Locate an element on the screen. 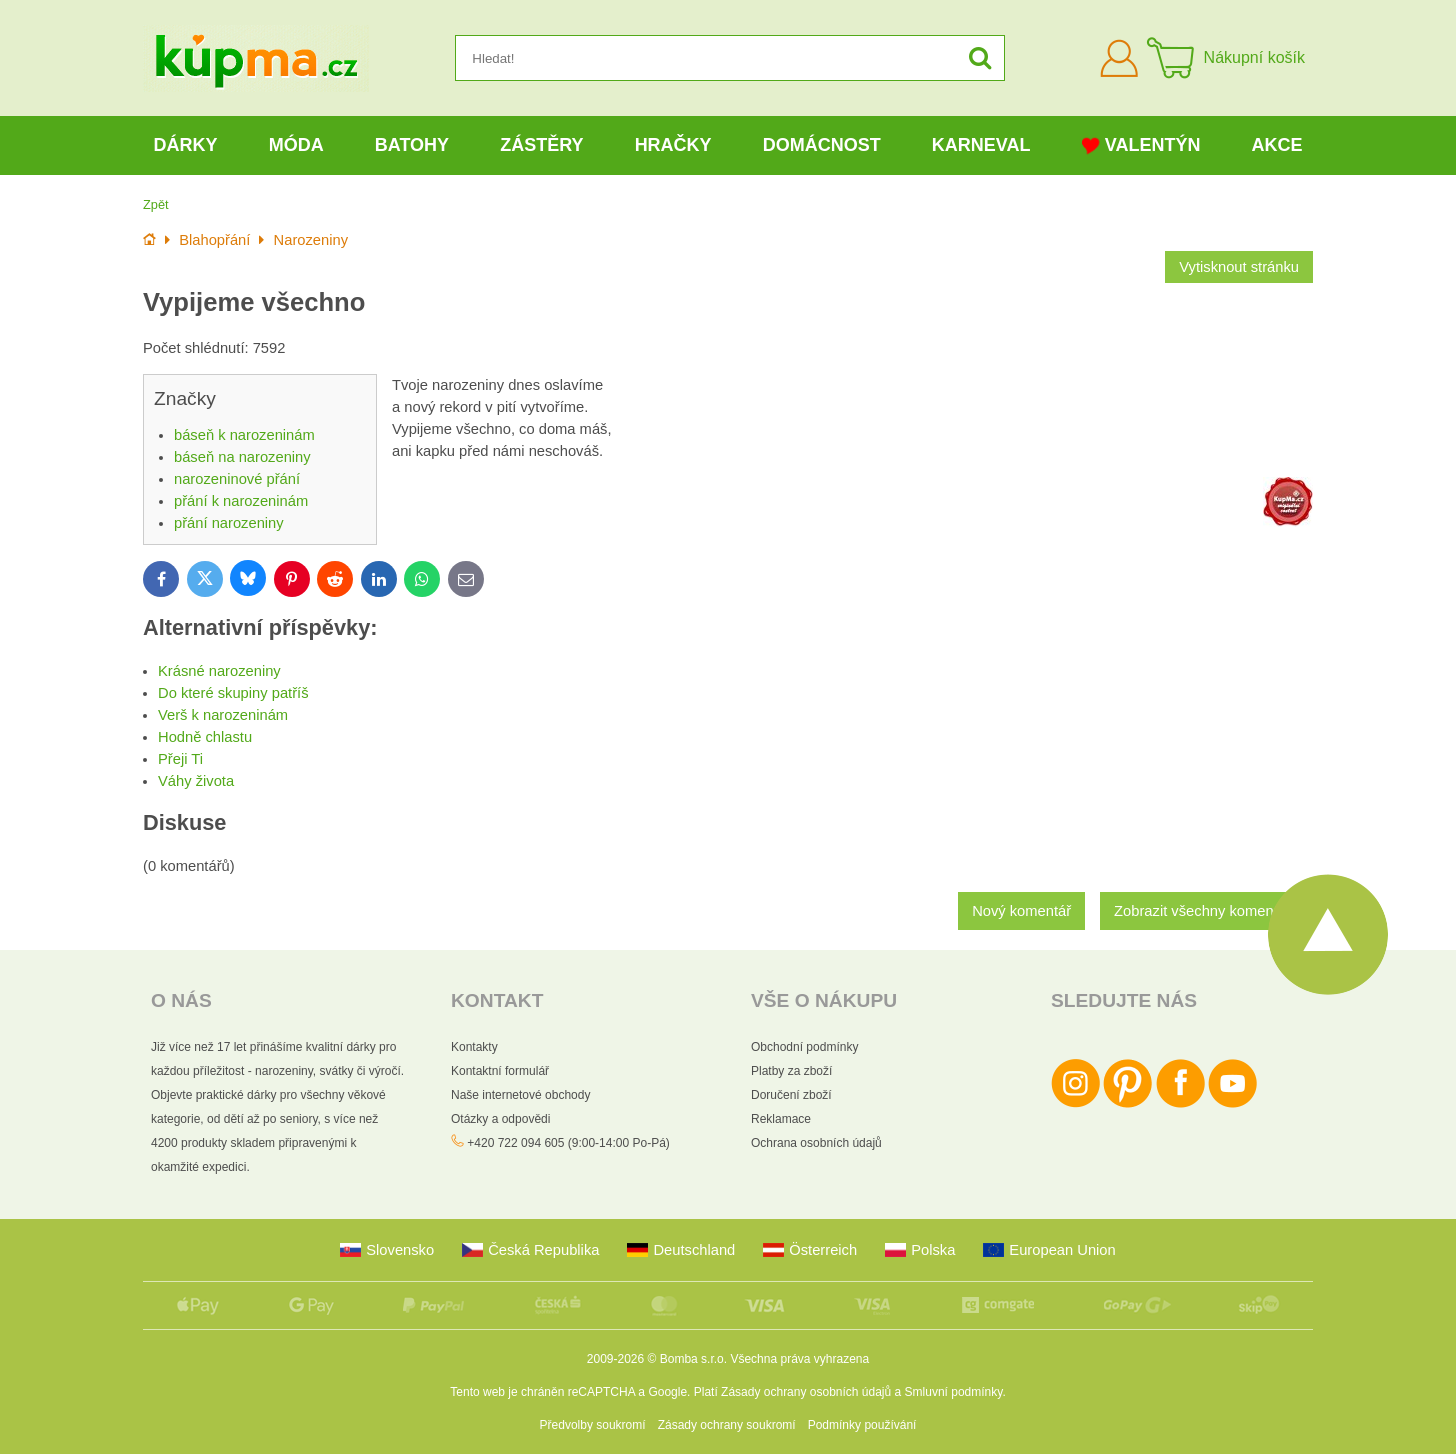  přání k narozeninám is located at coordinates (241, 501).